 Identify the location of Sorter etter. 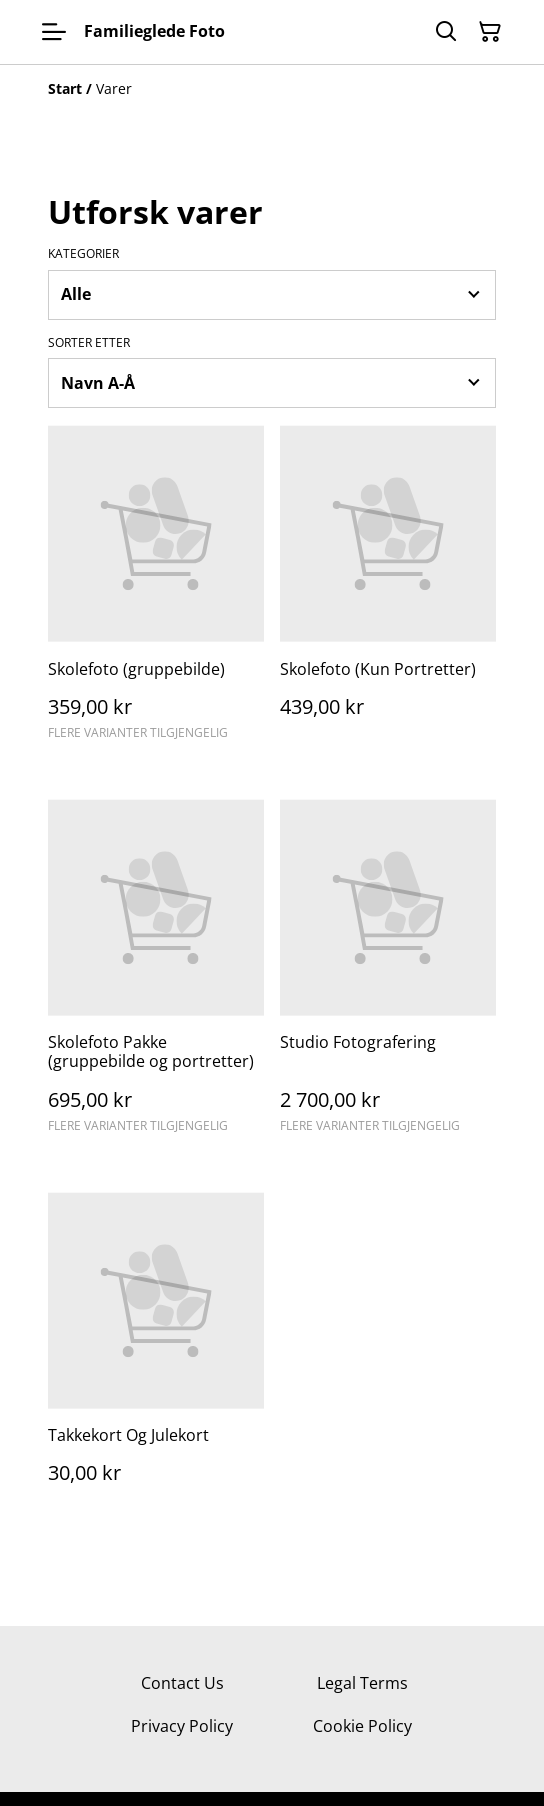
(89, 343).